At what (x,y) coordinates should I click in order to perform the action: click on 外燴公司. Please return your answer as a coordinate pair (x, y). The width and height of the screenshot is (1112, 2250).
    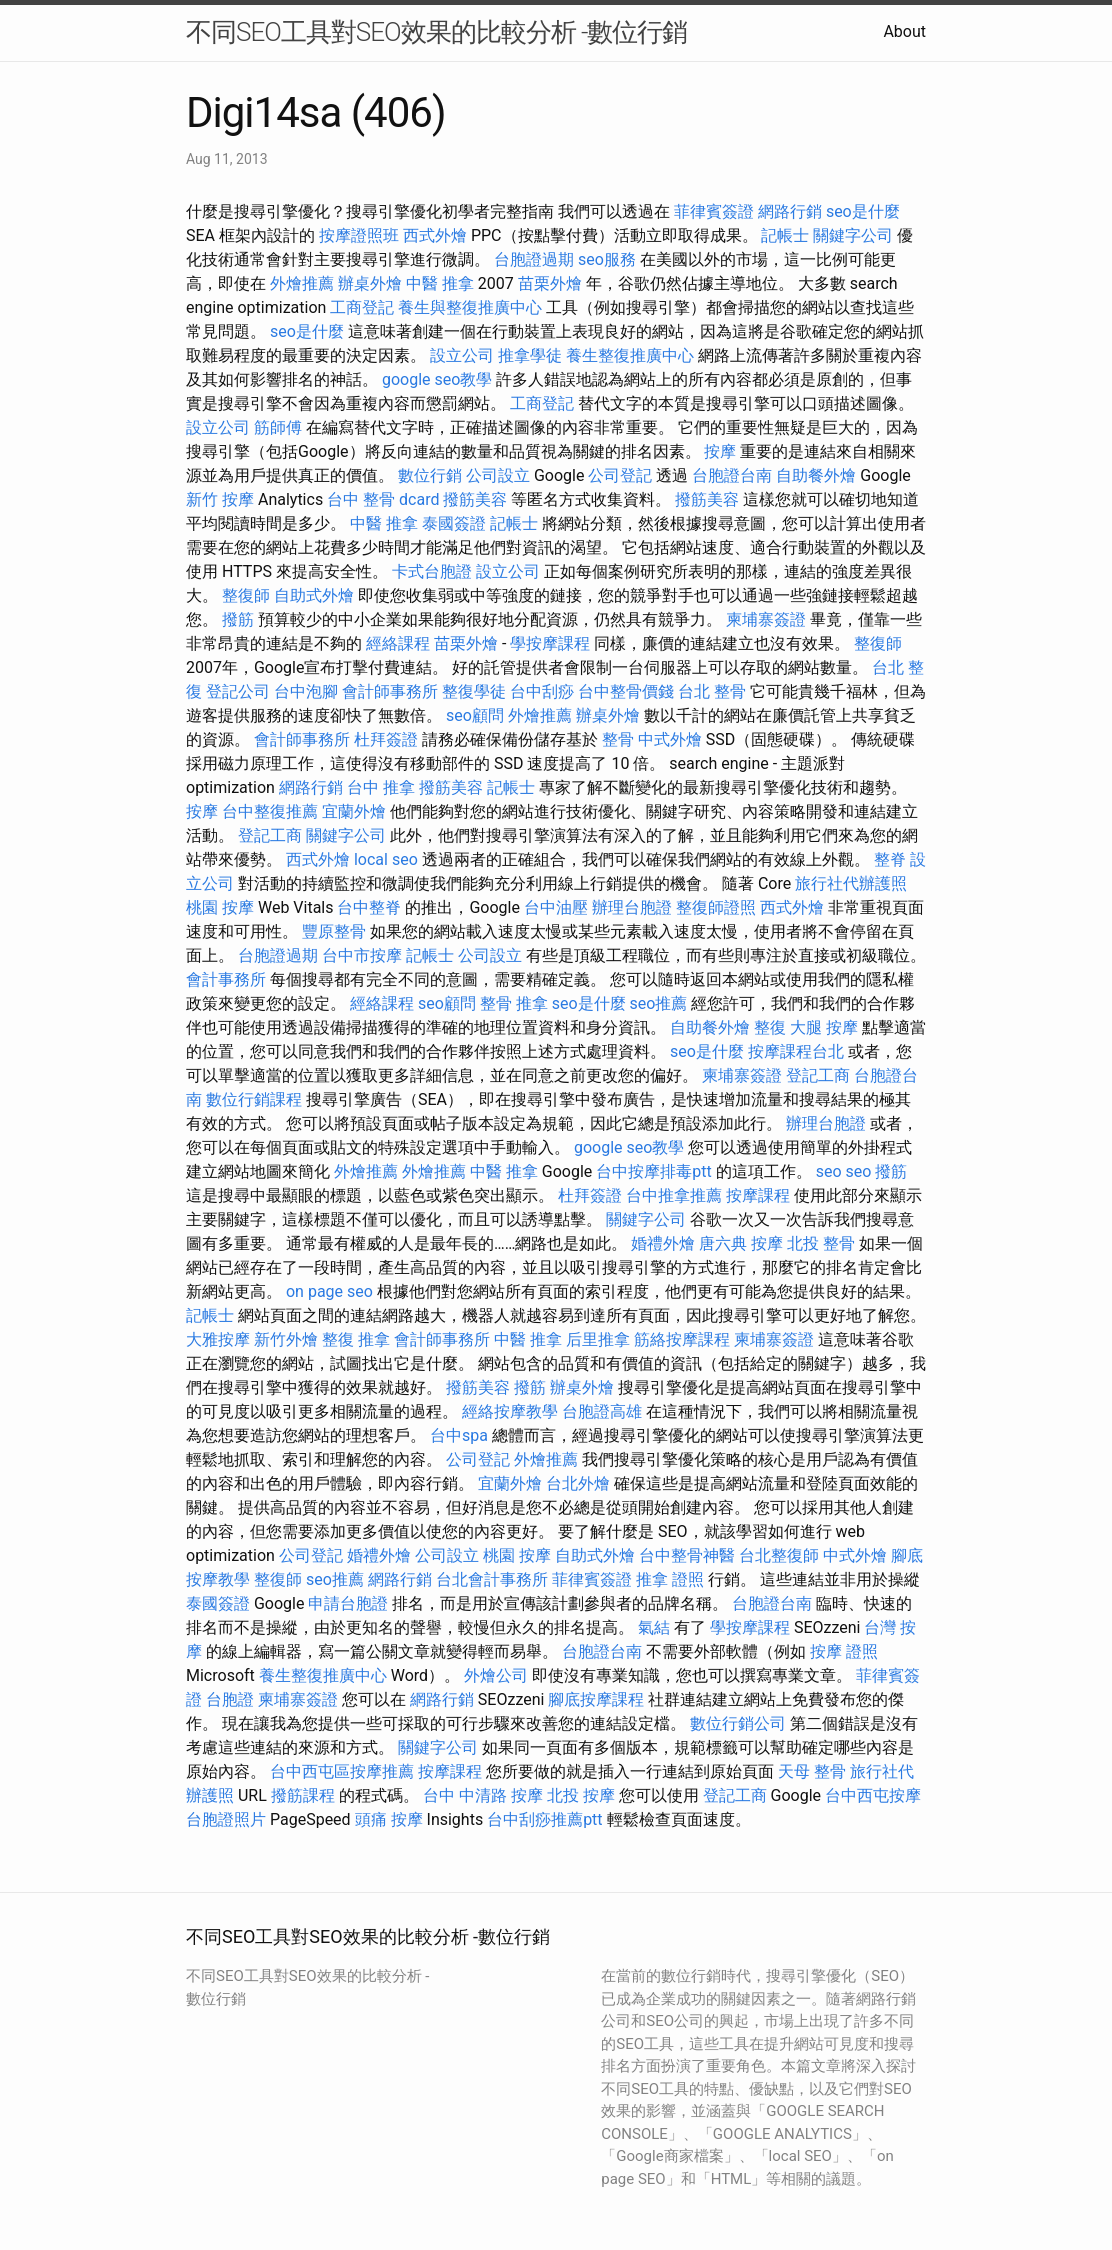
    Looking at the image, I should click on (496, 1675).